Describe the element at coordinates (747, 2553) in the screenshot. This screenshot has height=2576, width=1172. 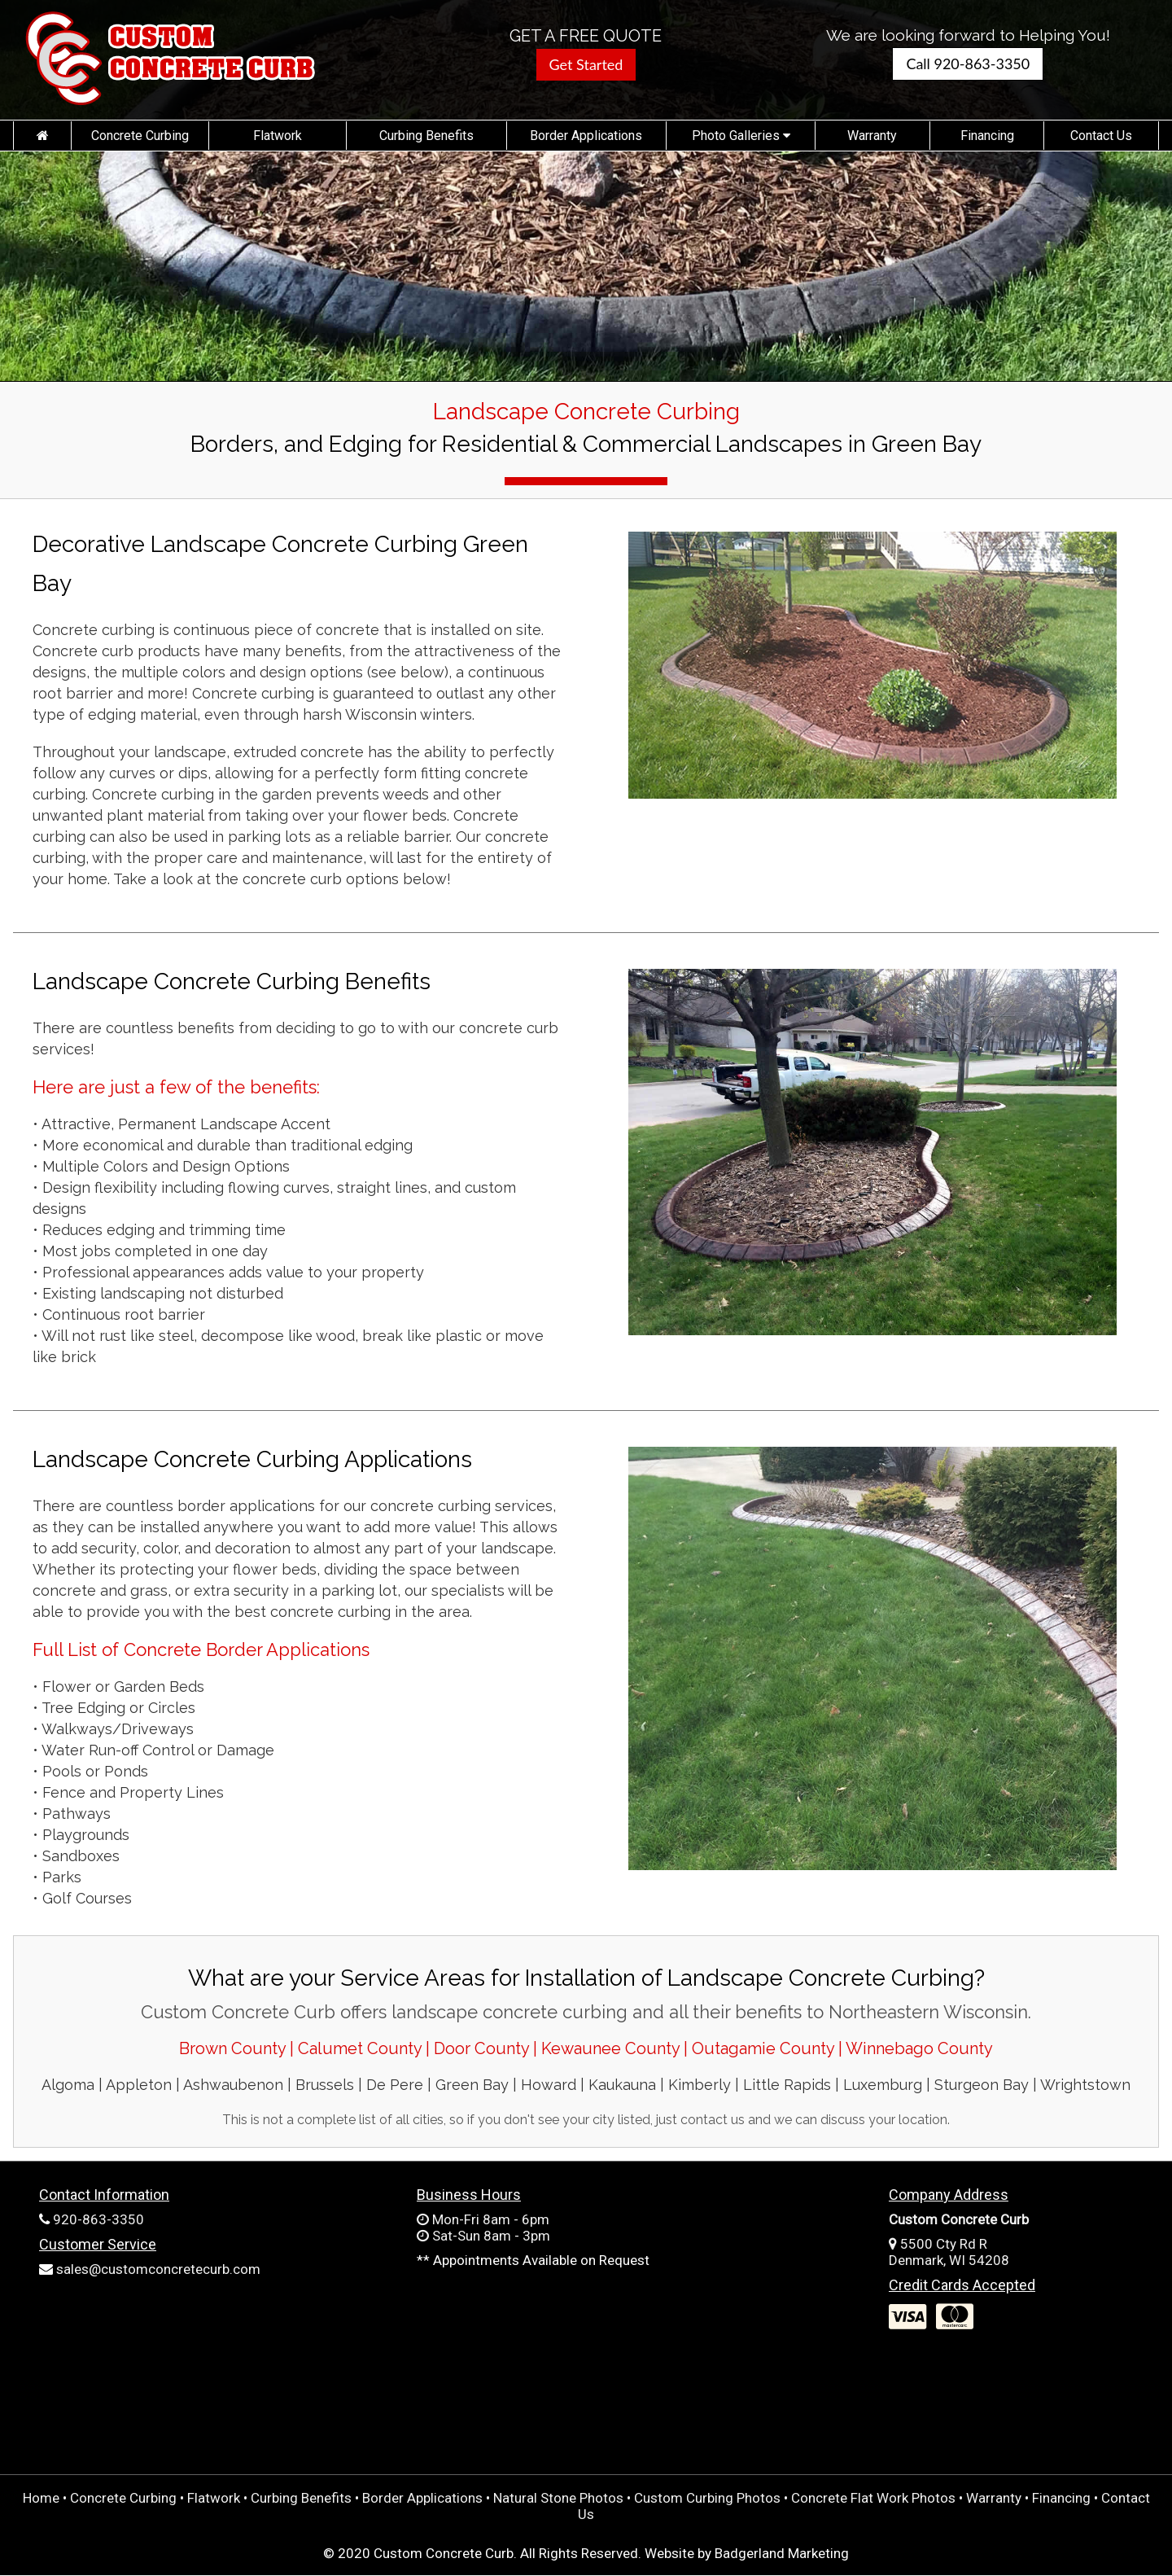
I see `Website by Badgerland Marketing` at that location.